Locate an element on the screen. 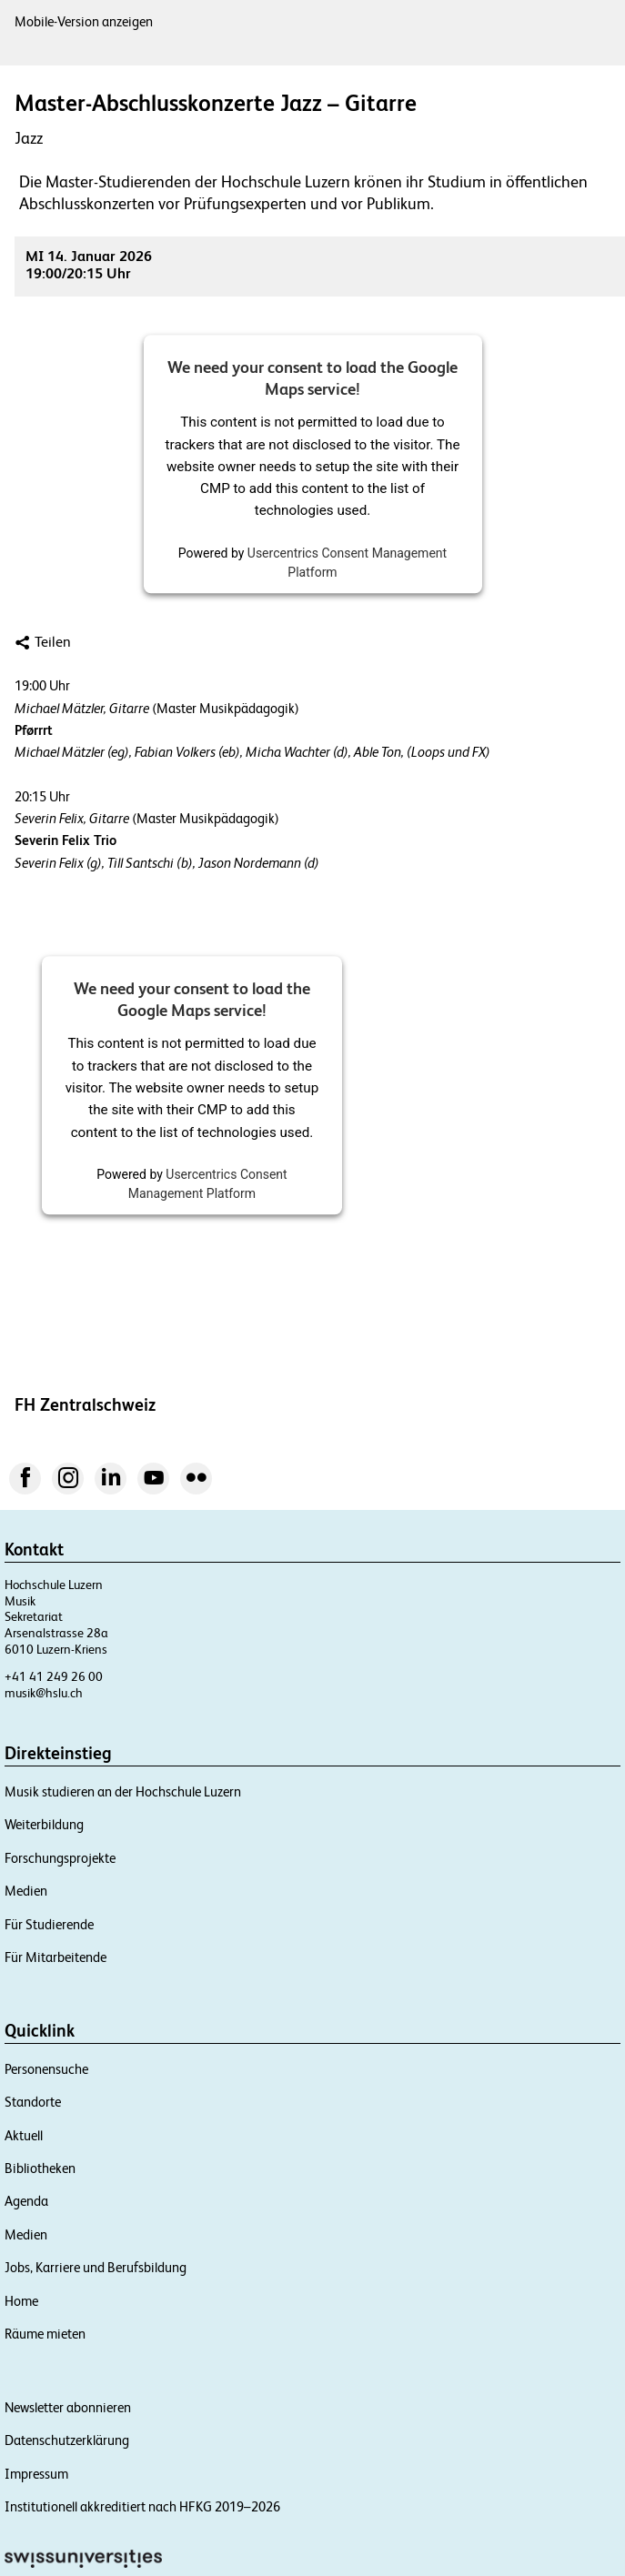 Image resolution: width=625 pixels, height=2576 pixels. Jobs, Karriere und Berufsbildung is located at coordinates (95, 2267).